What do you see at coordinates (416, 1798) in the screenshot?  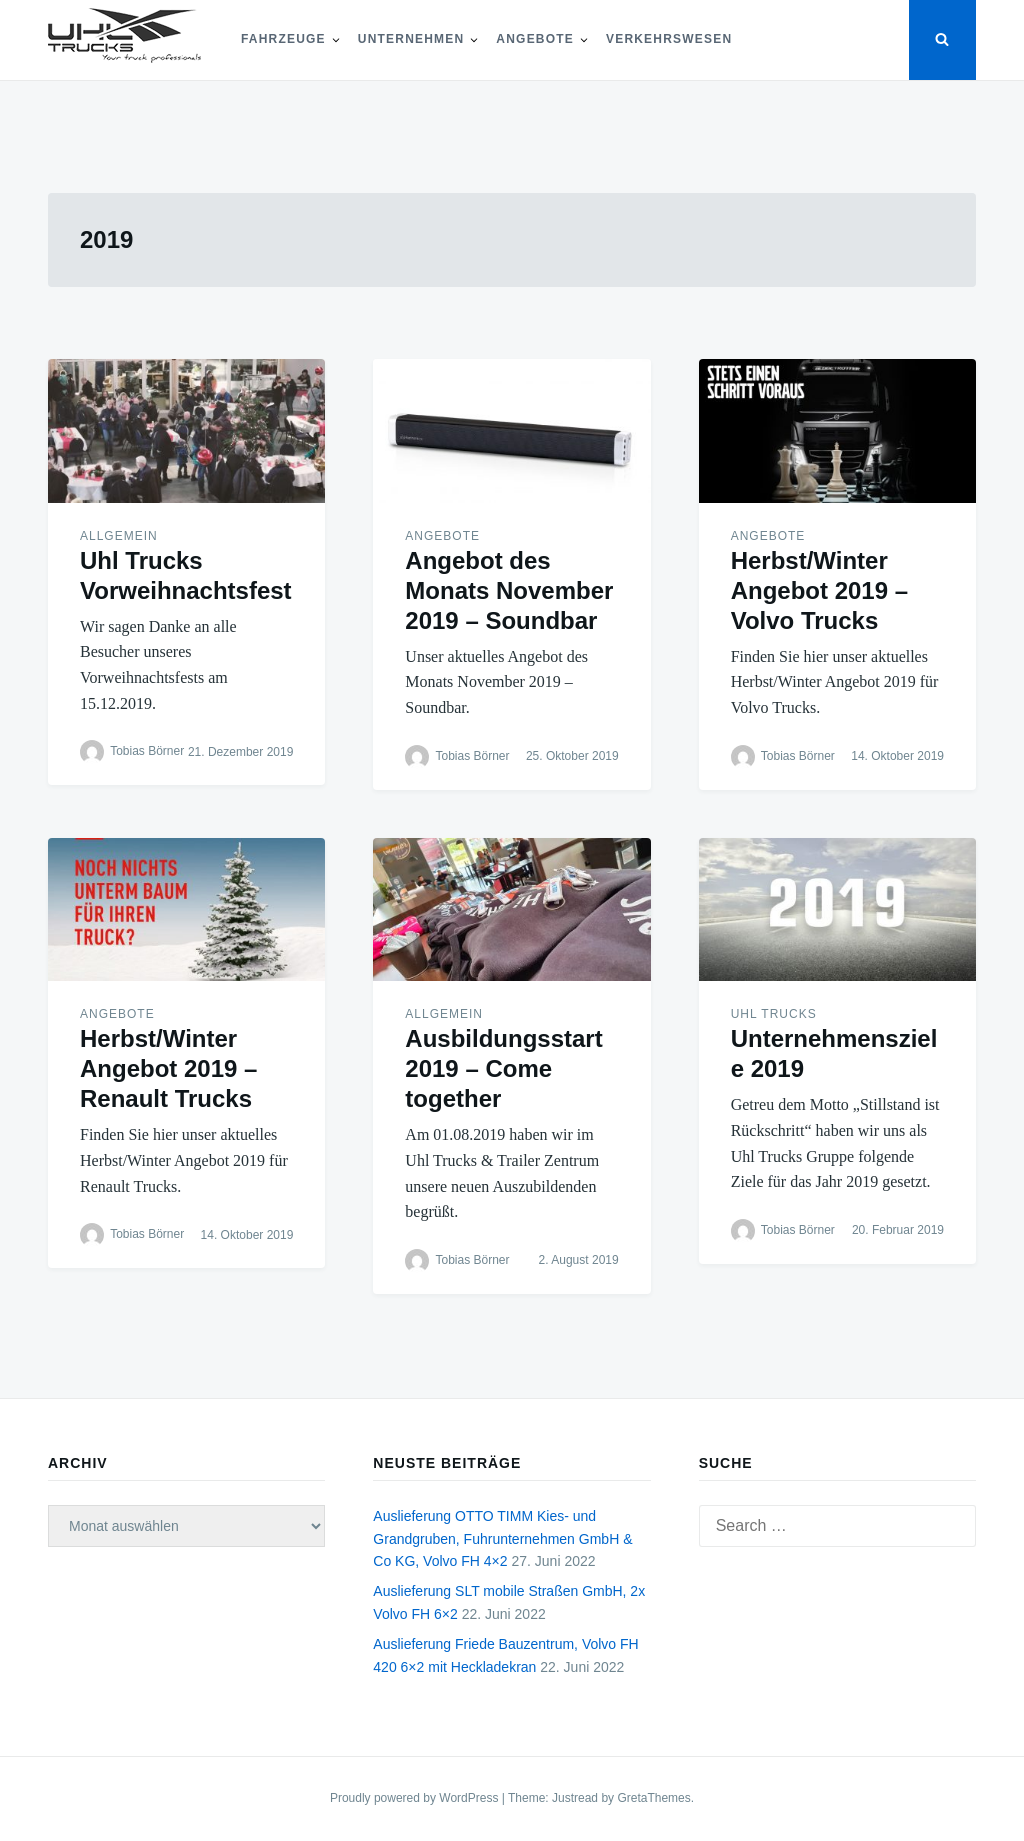 I see `Proudly powered by WordPress` at bounding box center [416, 1798].